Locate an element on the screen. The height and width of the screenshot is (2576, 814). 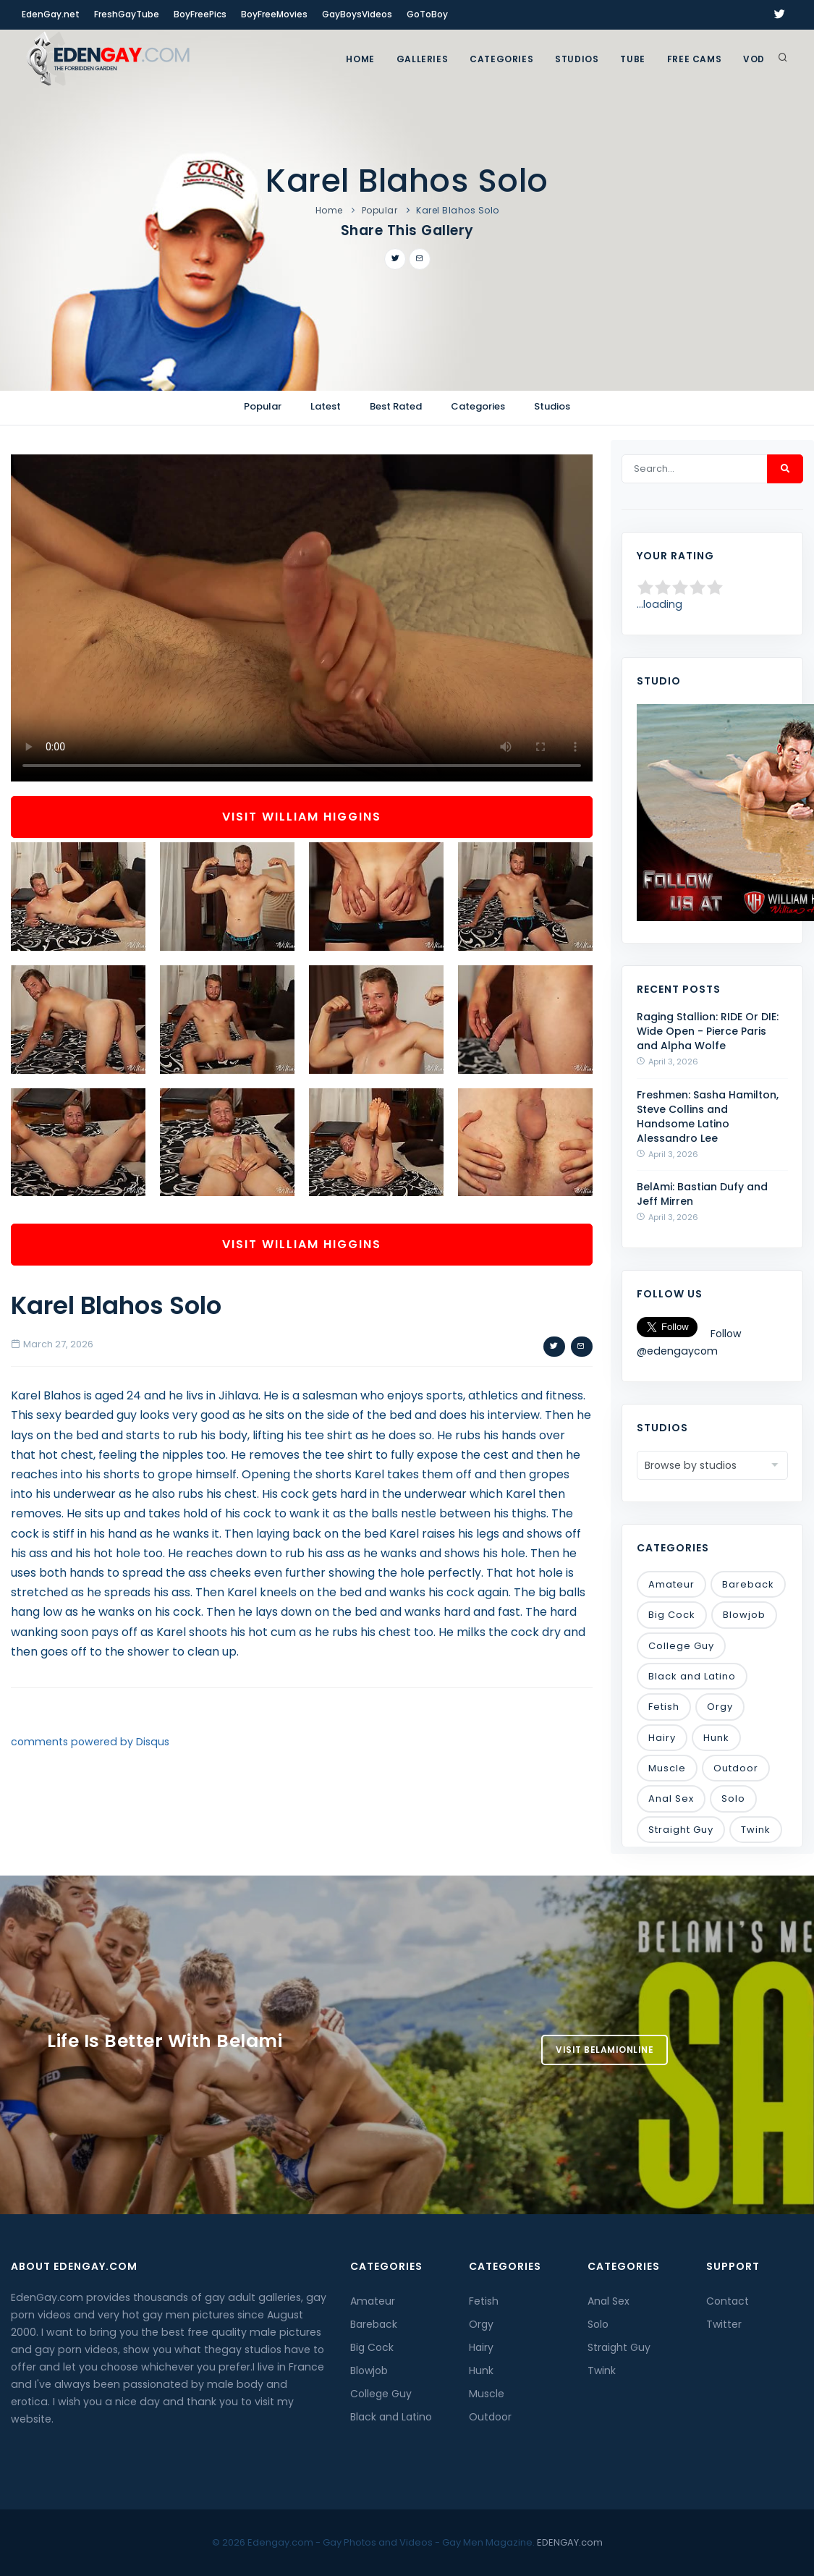
Hunk is located at coordinates (716, 1738).